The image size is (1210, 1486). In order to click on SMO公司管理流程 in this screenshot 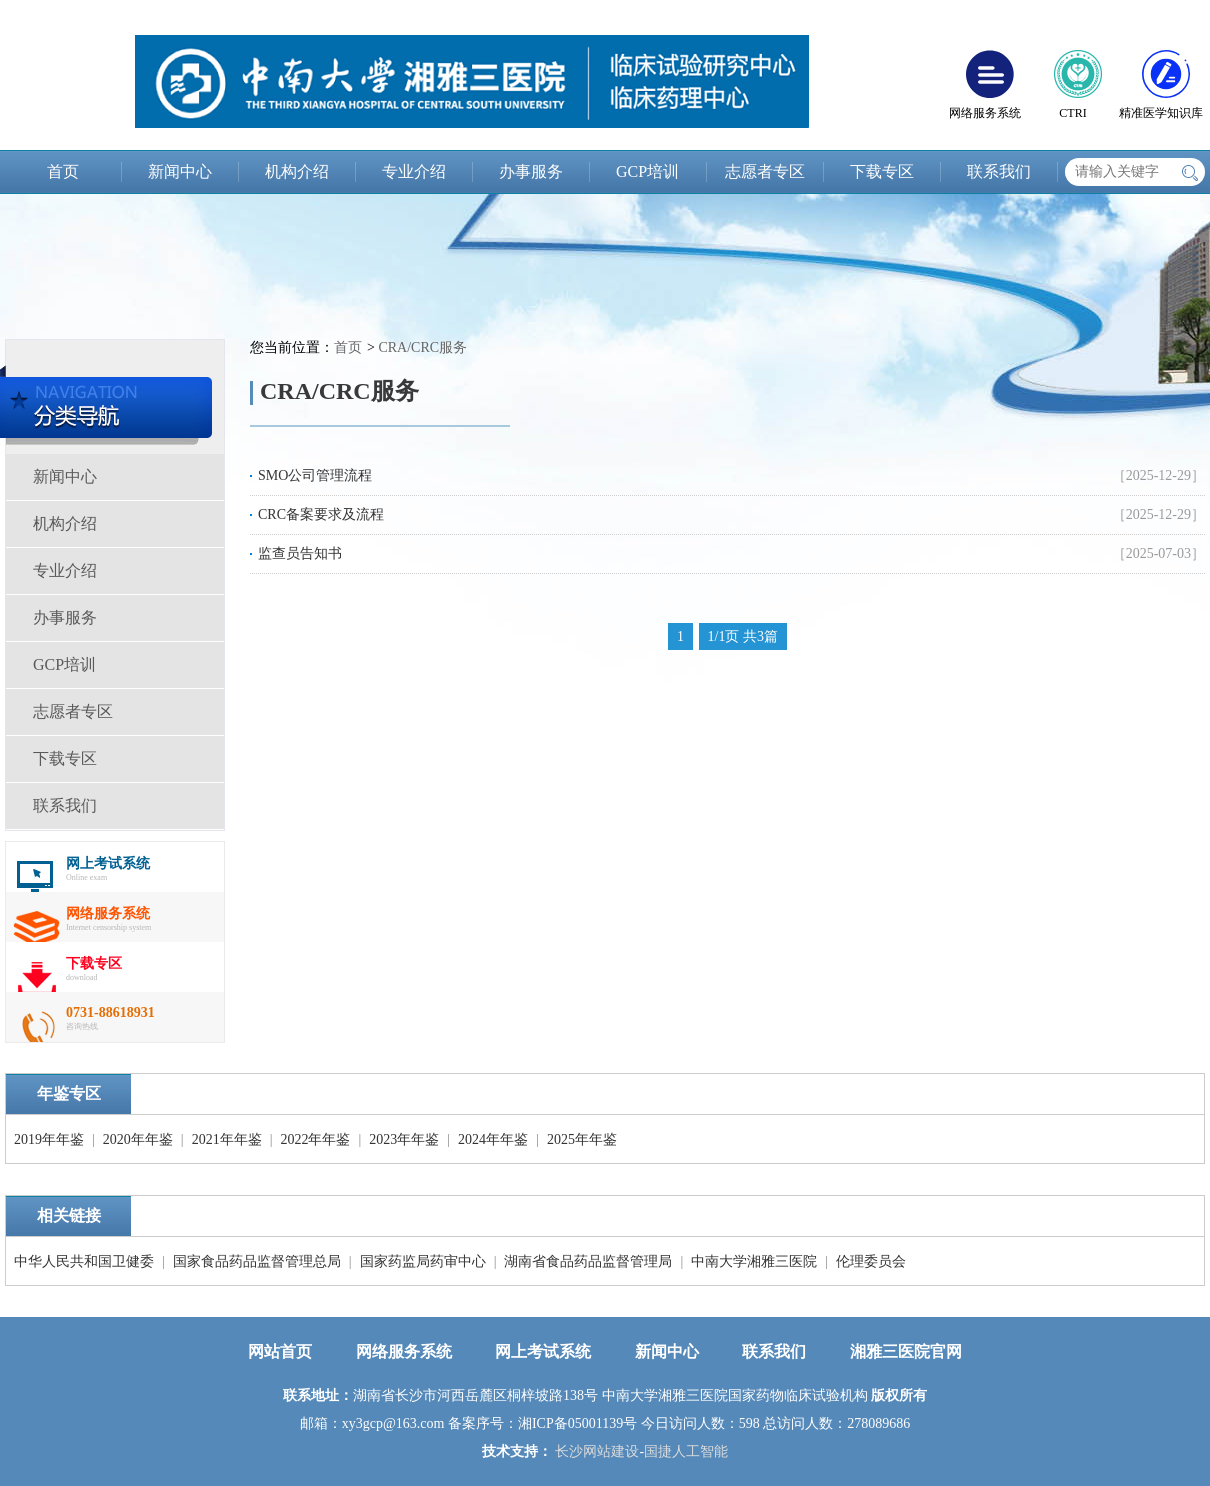, I will do `click(315, 475)`.